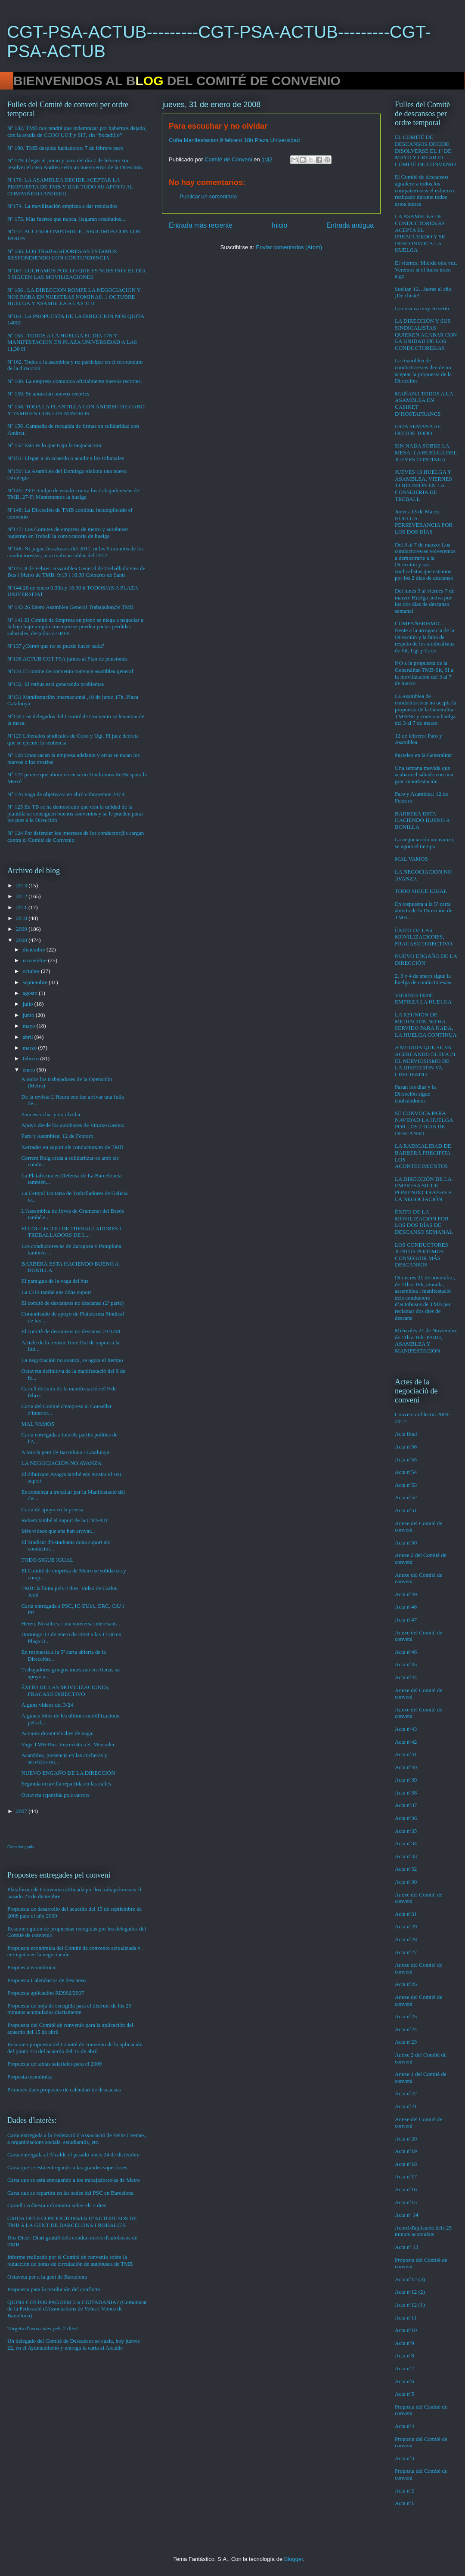 The image size is (465, 2576). I want to click on La COS també ens dóna suport, so click(56, 1292).